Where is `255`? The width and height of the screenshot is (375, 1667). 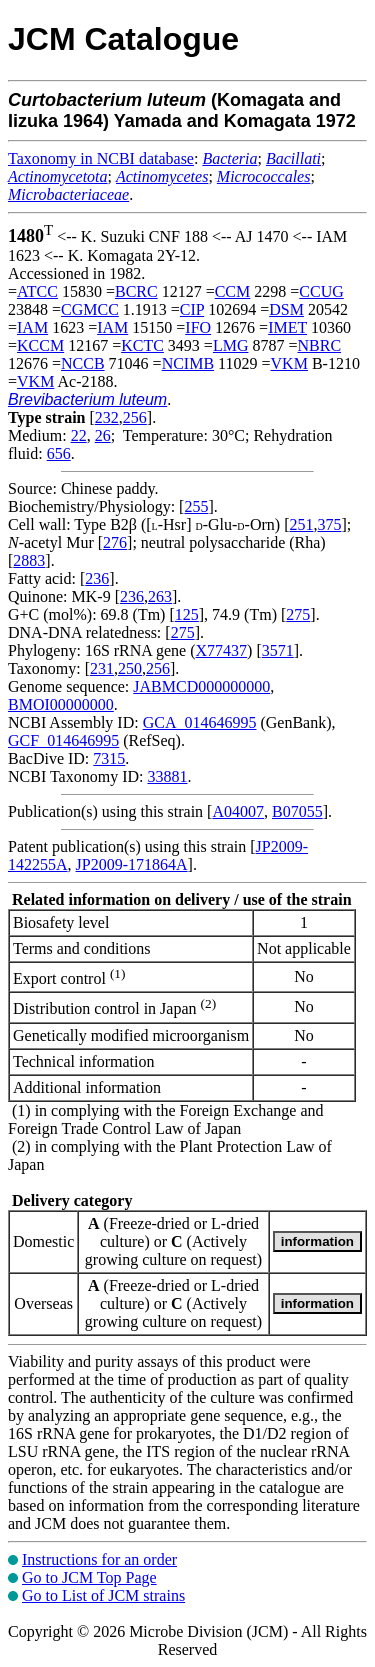 255 is located at coordinates (196, 506).